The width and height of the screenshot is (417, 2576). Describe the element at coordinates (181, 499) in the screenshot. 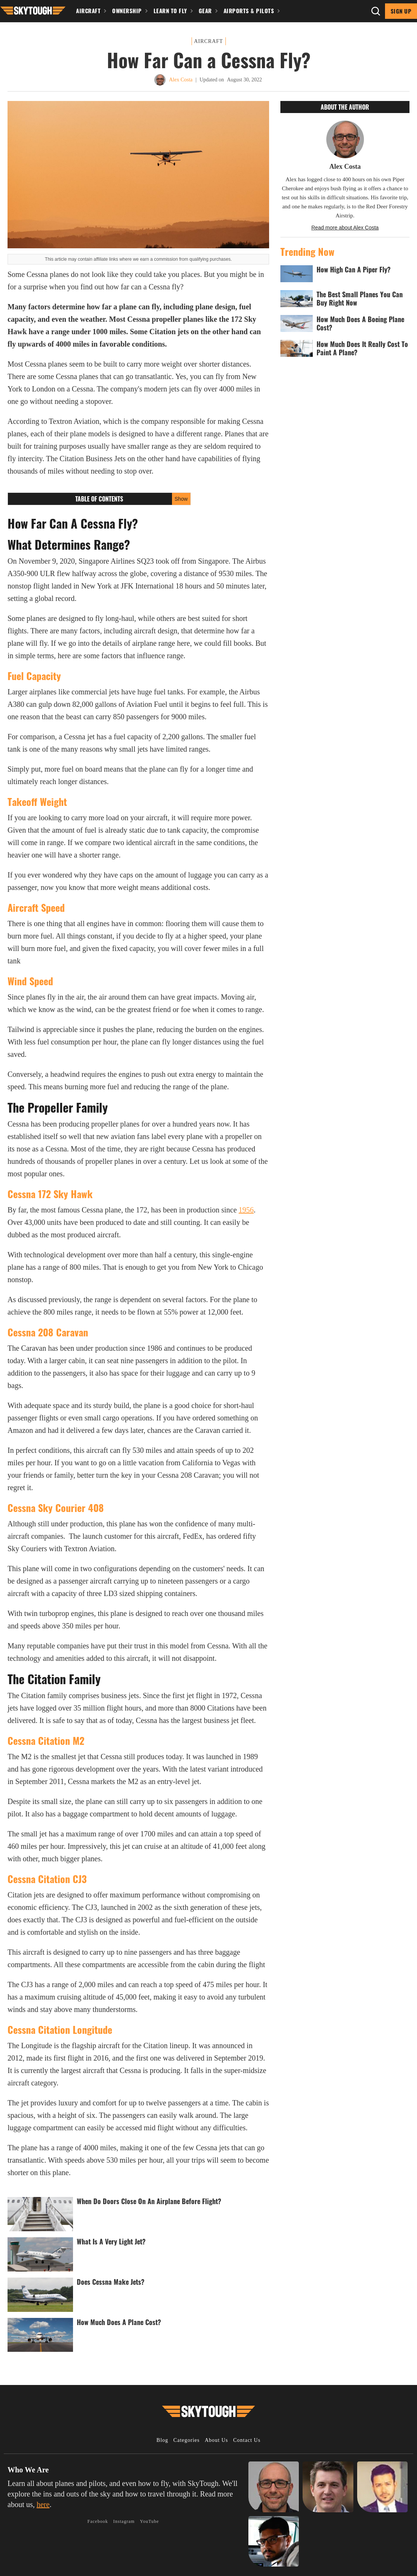

I see `Show` at that location.